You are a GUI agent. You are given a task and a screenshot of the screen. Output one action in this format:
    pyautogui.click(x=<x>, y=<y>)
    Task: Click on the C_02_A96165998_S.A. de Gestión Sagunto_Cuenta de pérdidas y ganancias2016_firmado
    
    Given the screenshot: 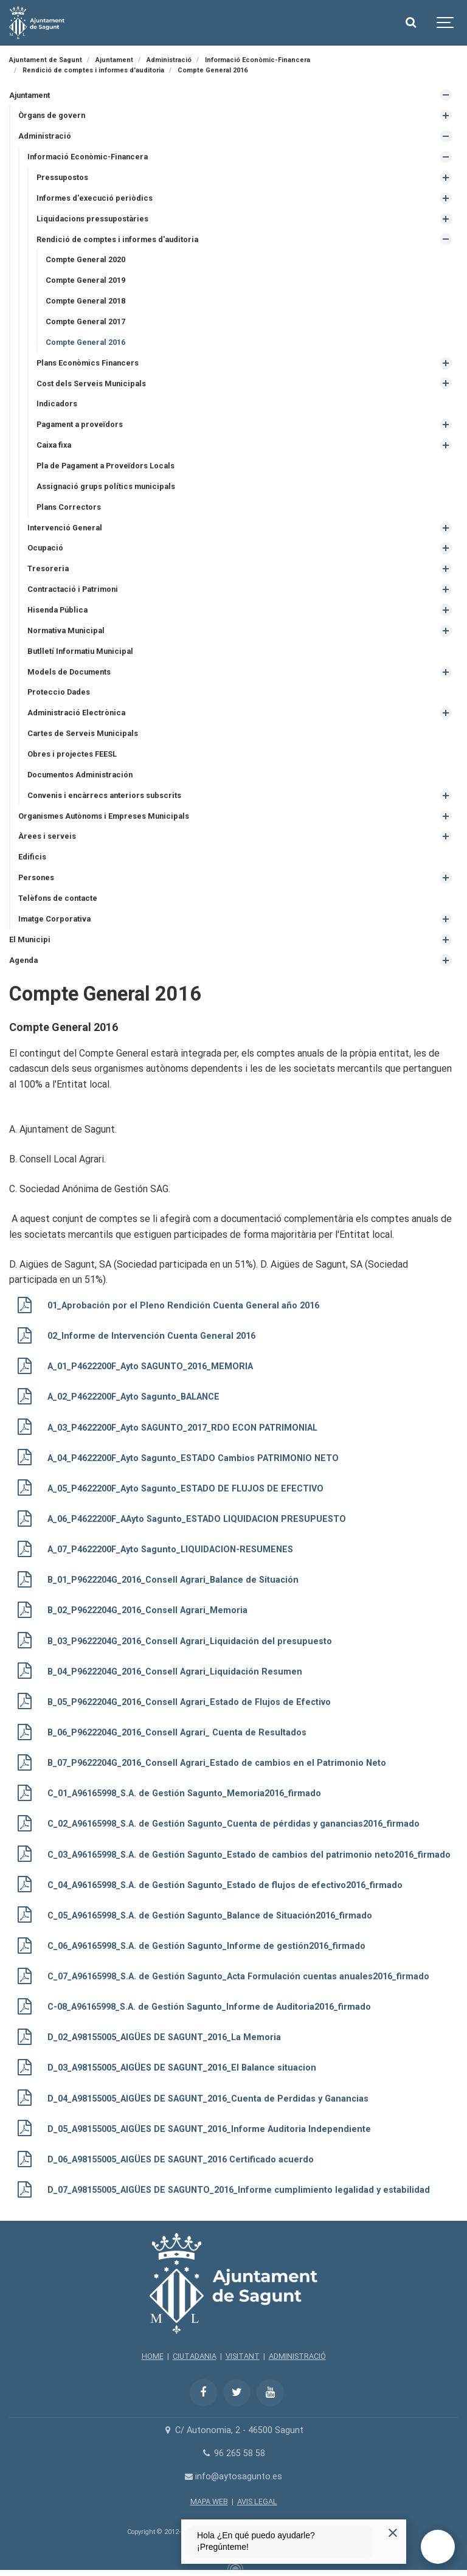 What is the action you would take?
    pyautogui.click(x=233, y=1824)
    